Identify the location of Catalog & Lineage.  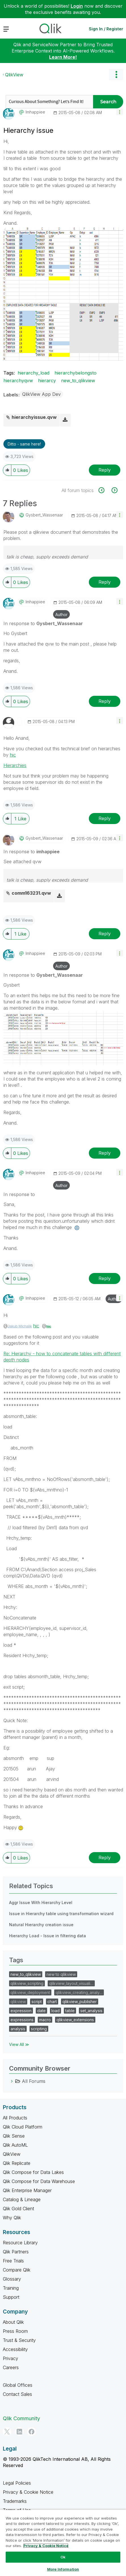
(22, 2199).